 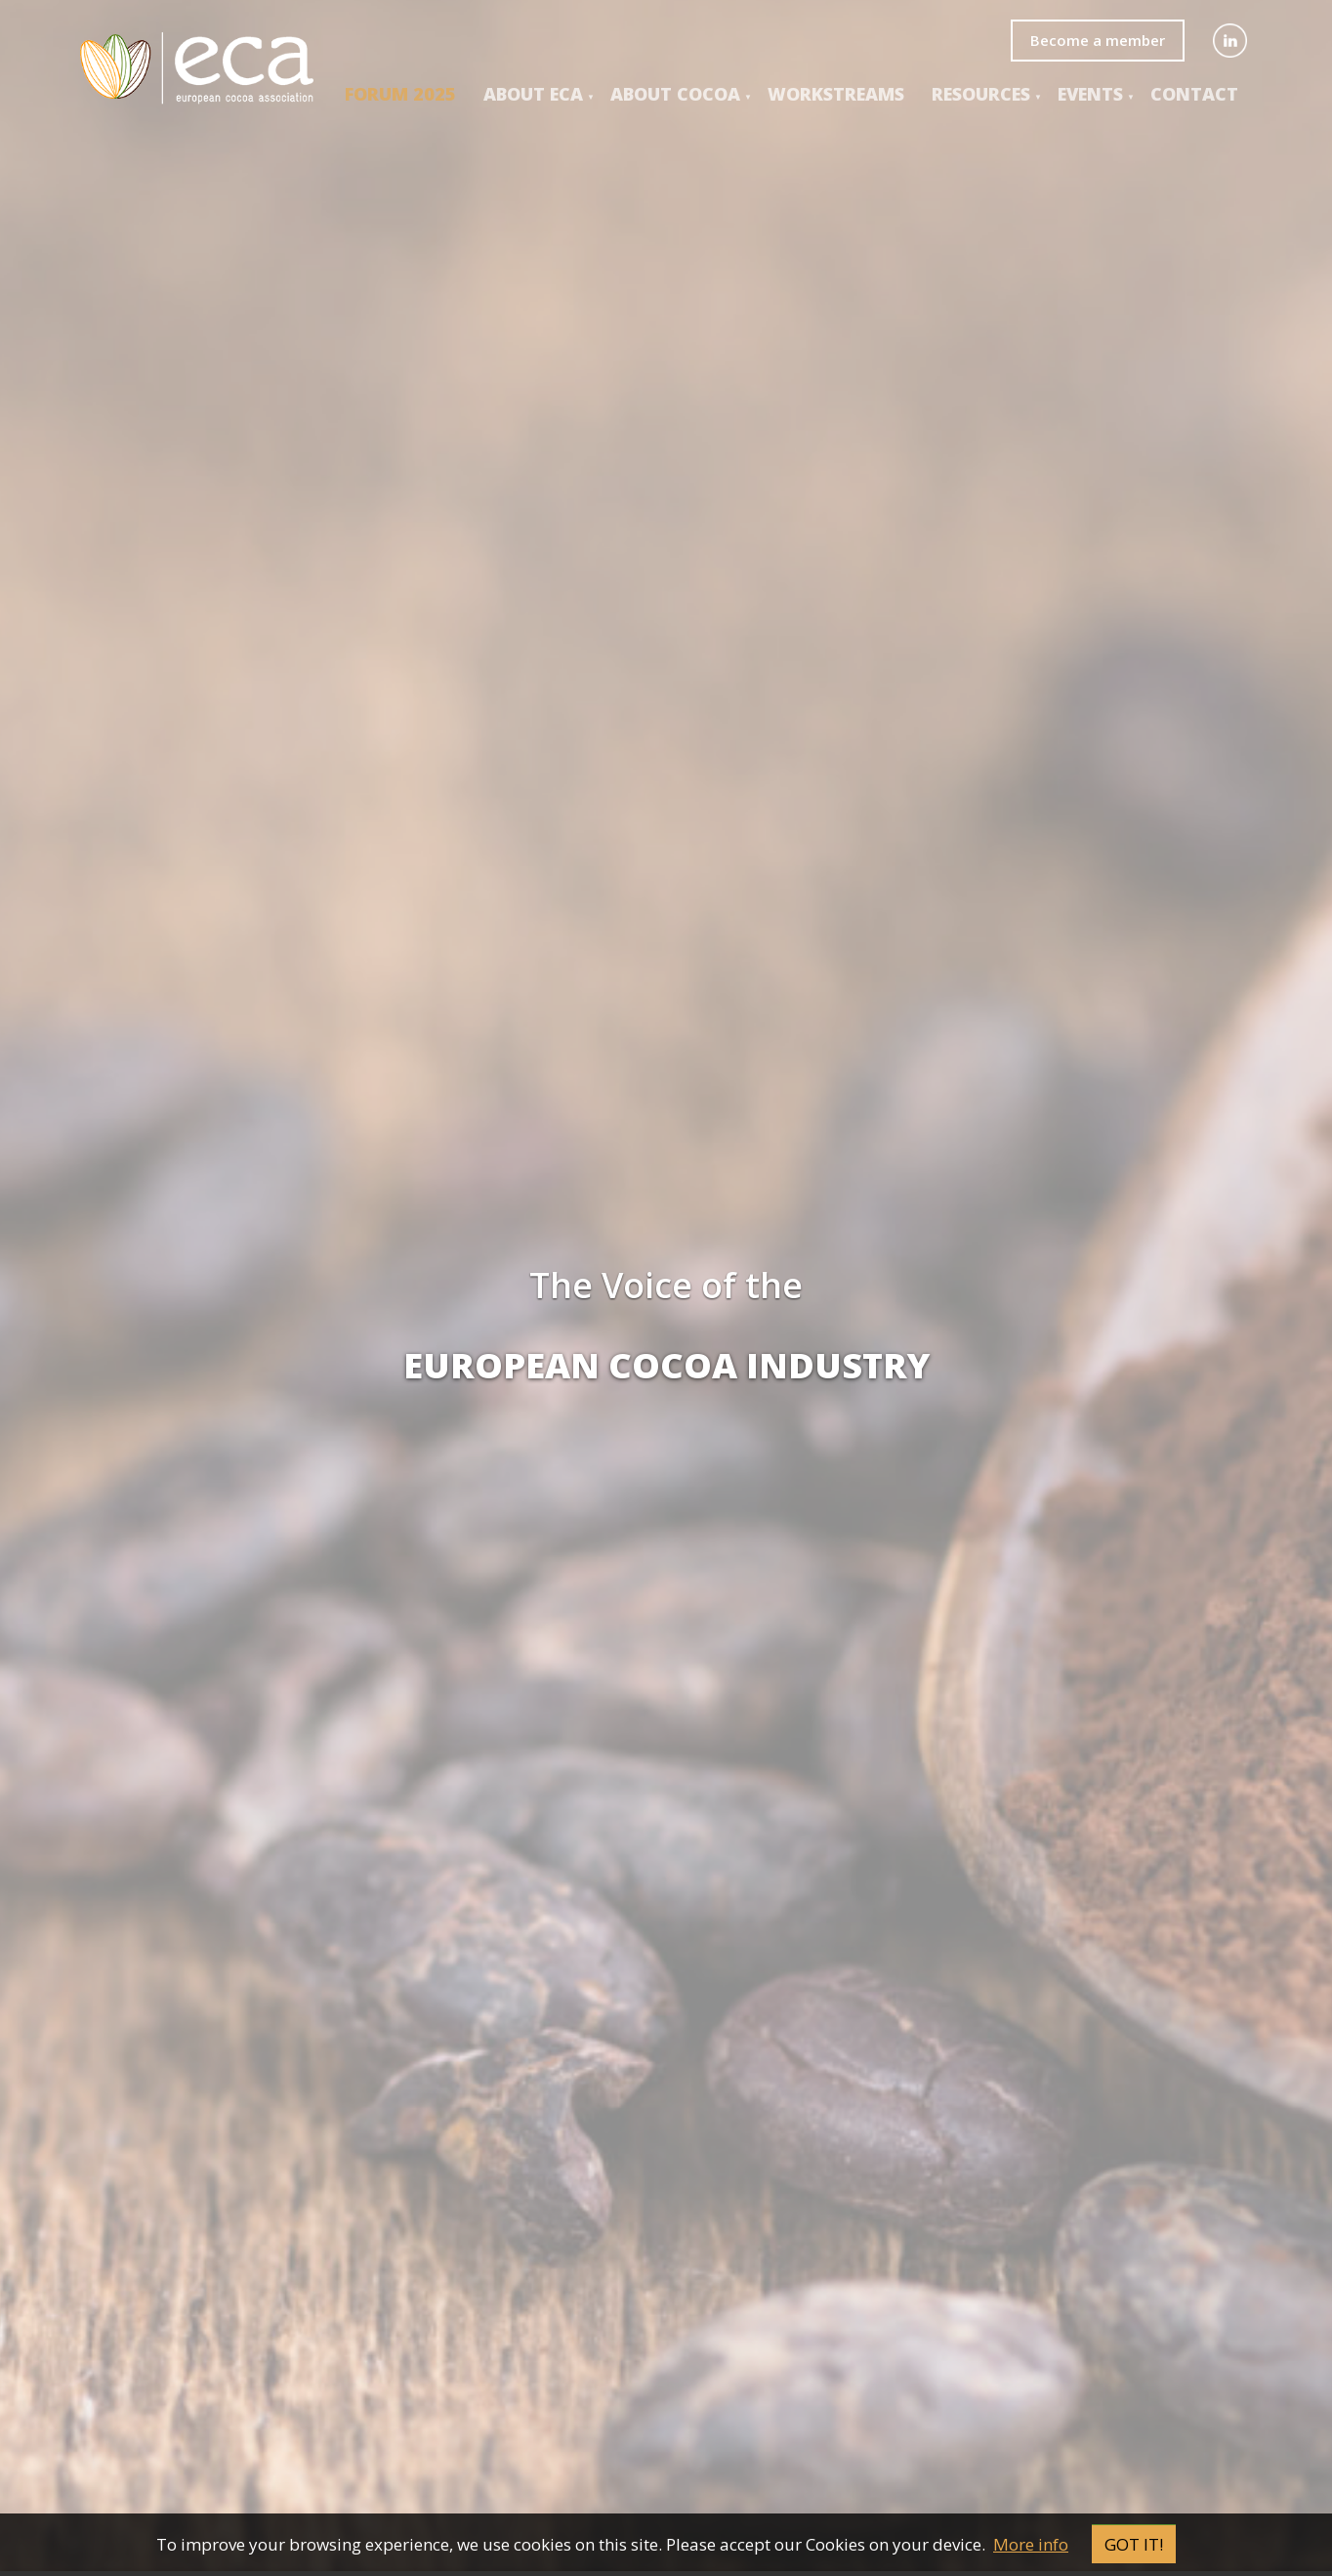 What do you see at coordinates (836, 94) in the screenshot?
I see `Workstreams` at bounding box center [836, 94].